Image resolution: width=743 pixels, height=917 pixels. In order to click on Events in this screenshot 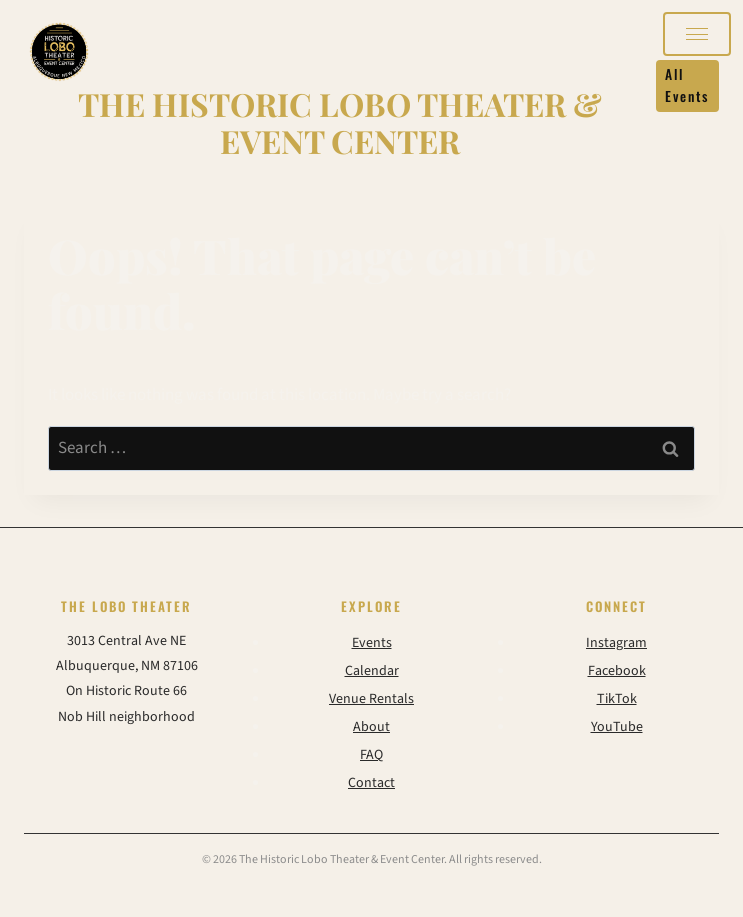, I will do `click(372, 643)`.